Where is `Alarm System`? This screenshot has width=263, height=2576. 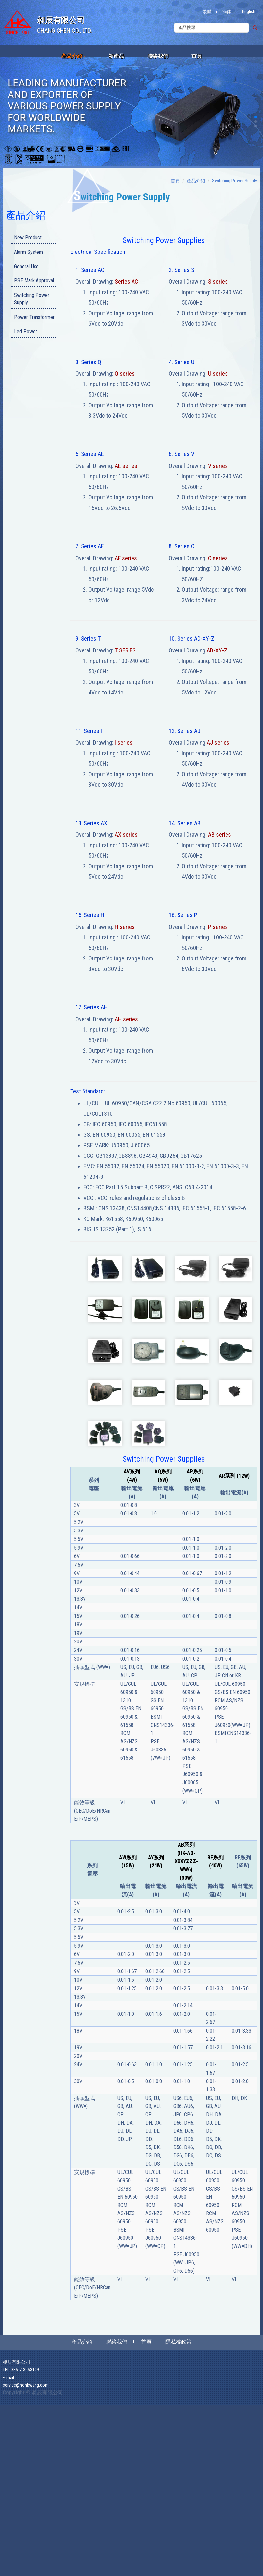
Alarm System is located at coordinates (28, 252).